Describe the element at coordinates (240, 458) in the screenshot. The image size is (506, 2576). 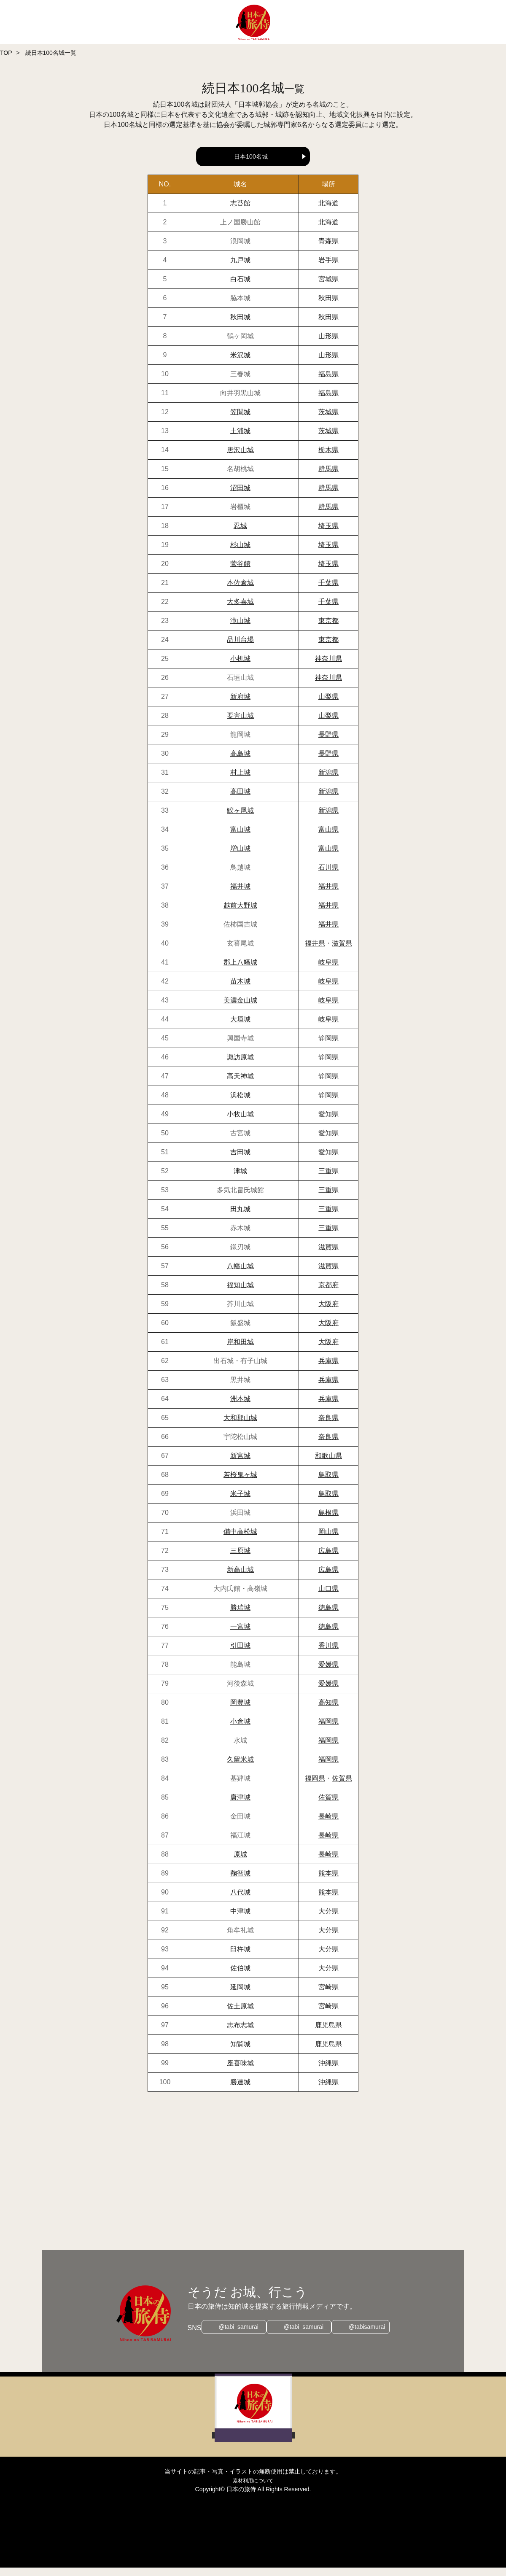
I see `唐沢山城` at that location.